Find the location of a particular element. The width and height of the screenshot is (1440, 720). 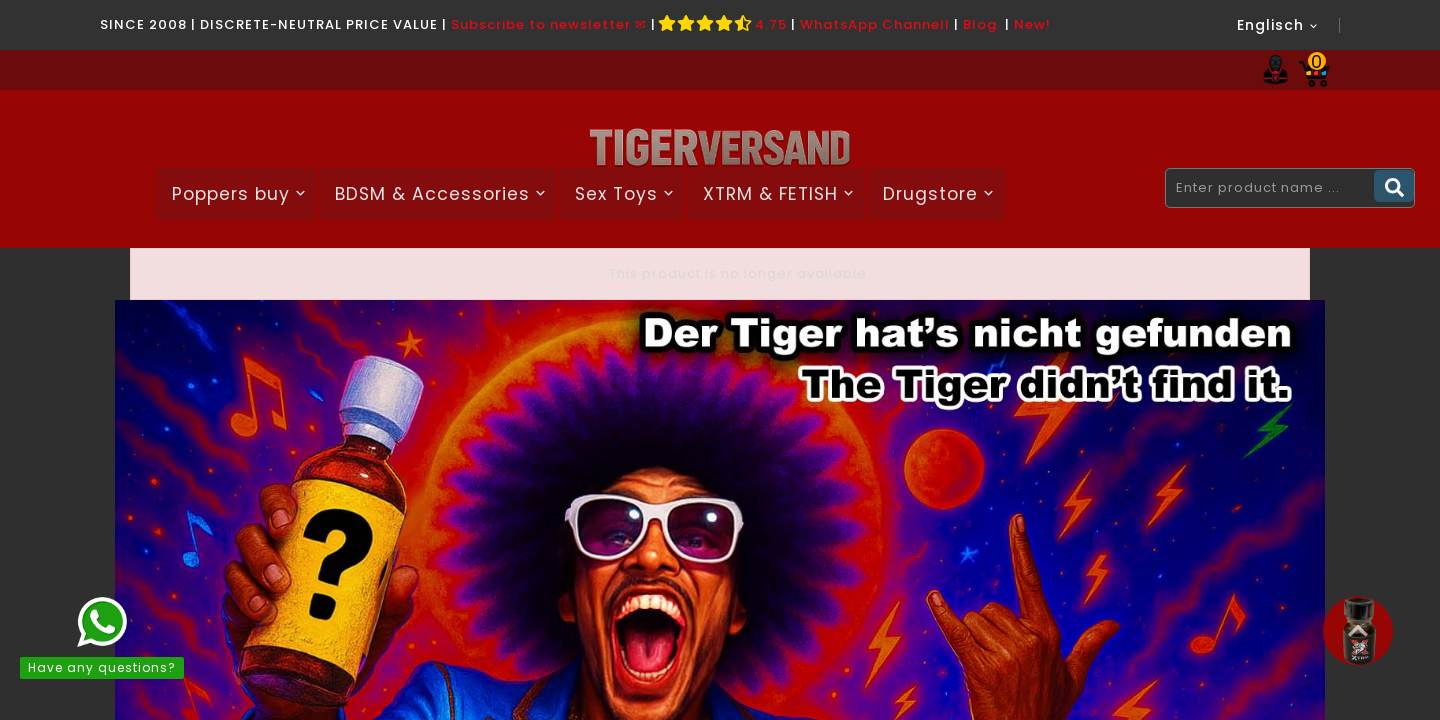

WhatsApp Channel is located at coordinates (872, 24).